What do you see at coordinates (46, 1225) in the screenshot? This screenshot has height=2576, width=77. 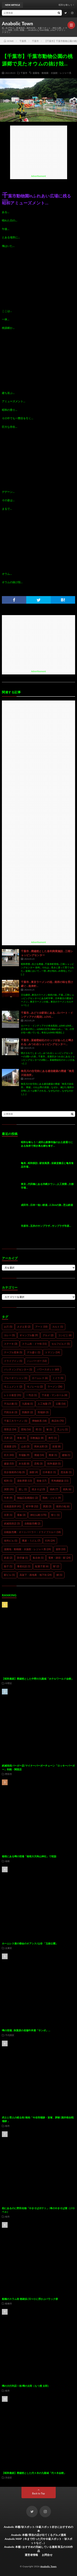 I see `市原市…五井のサンプラザ…サンプラザ市原…` at bounding box center [46, 1225].